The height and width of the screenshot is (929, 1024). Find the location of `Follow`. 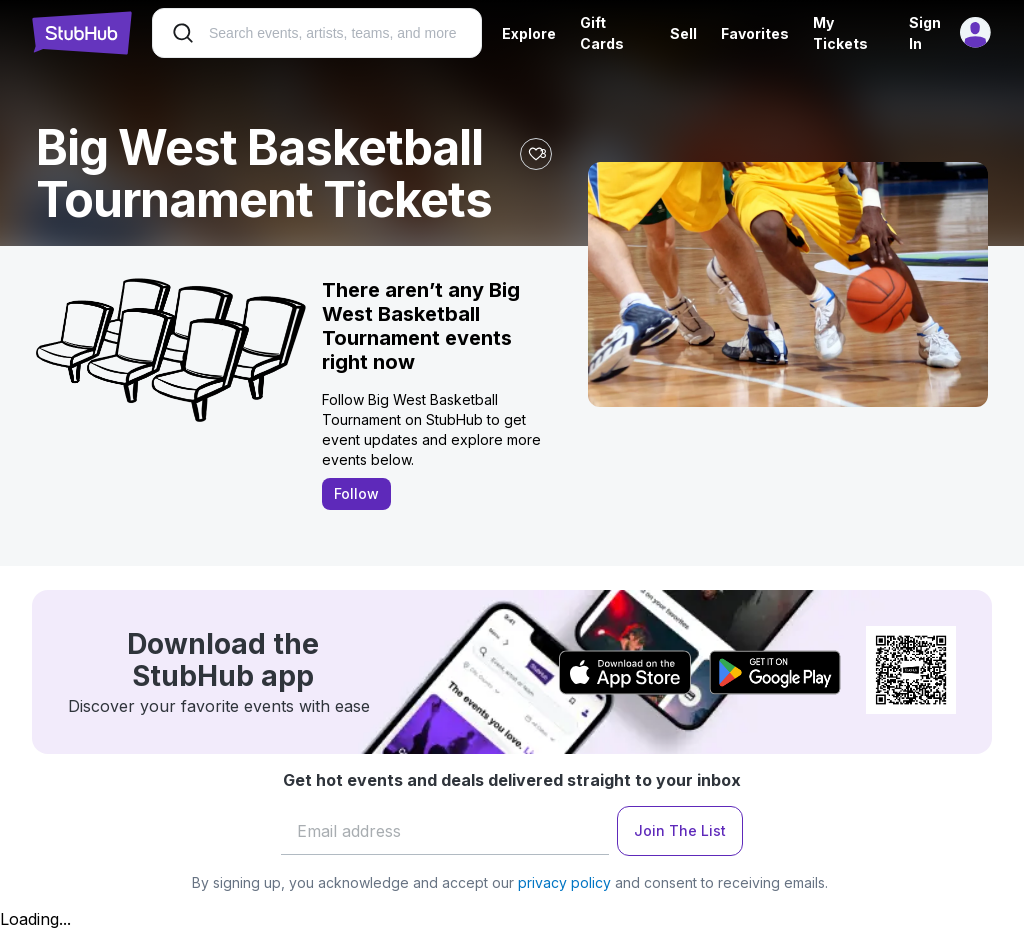

Follow is located at coordinates (356, 493).